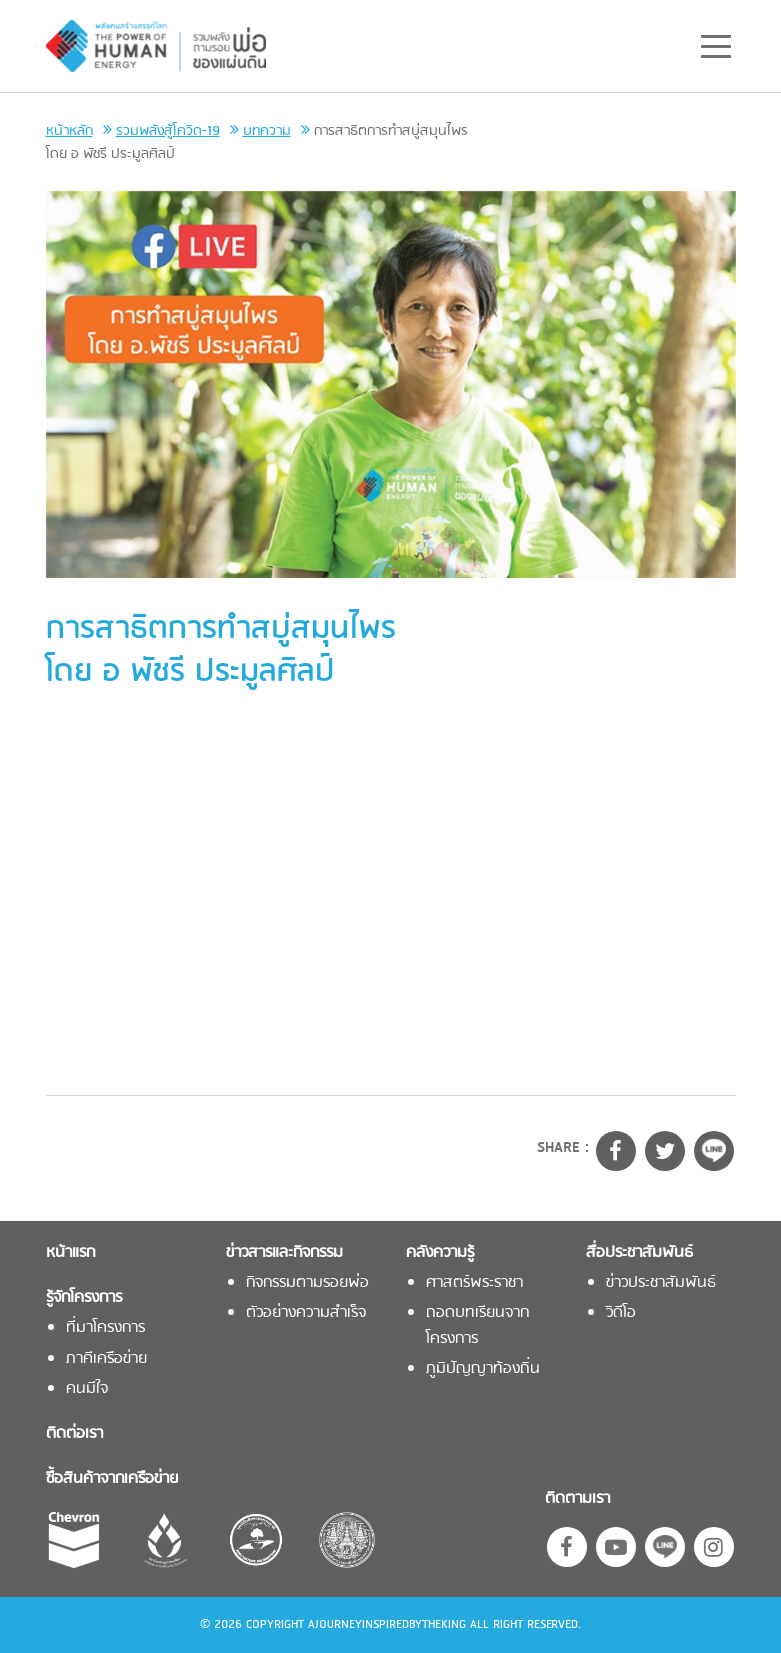 The width and height of the screenshot is (781, 1653). I want to click on ติดต่อเรา, so click(74, 1434).